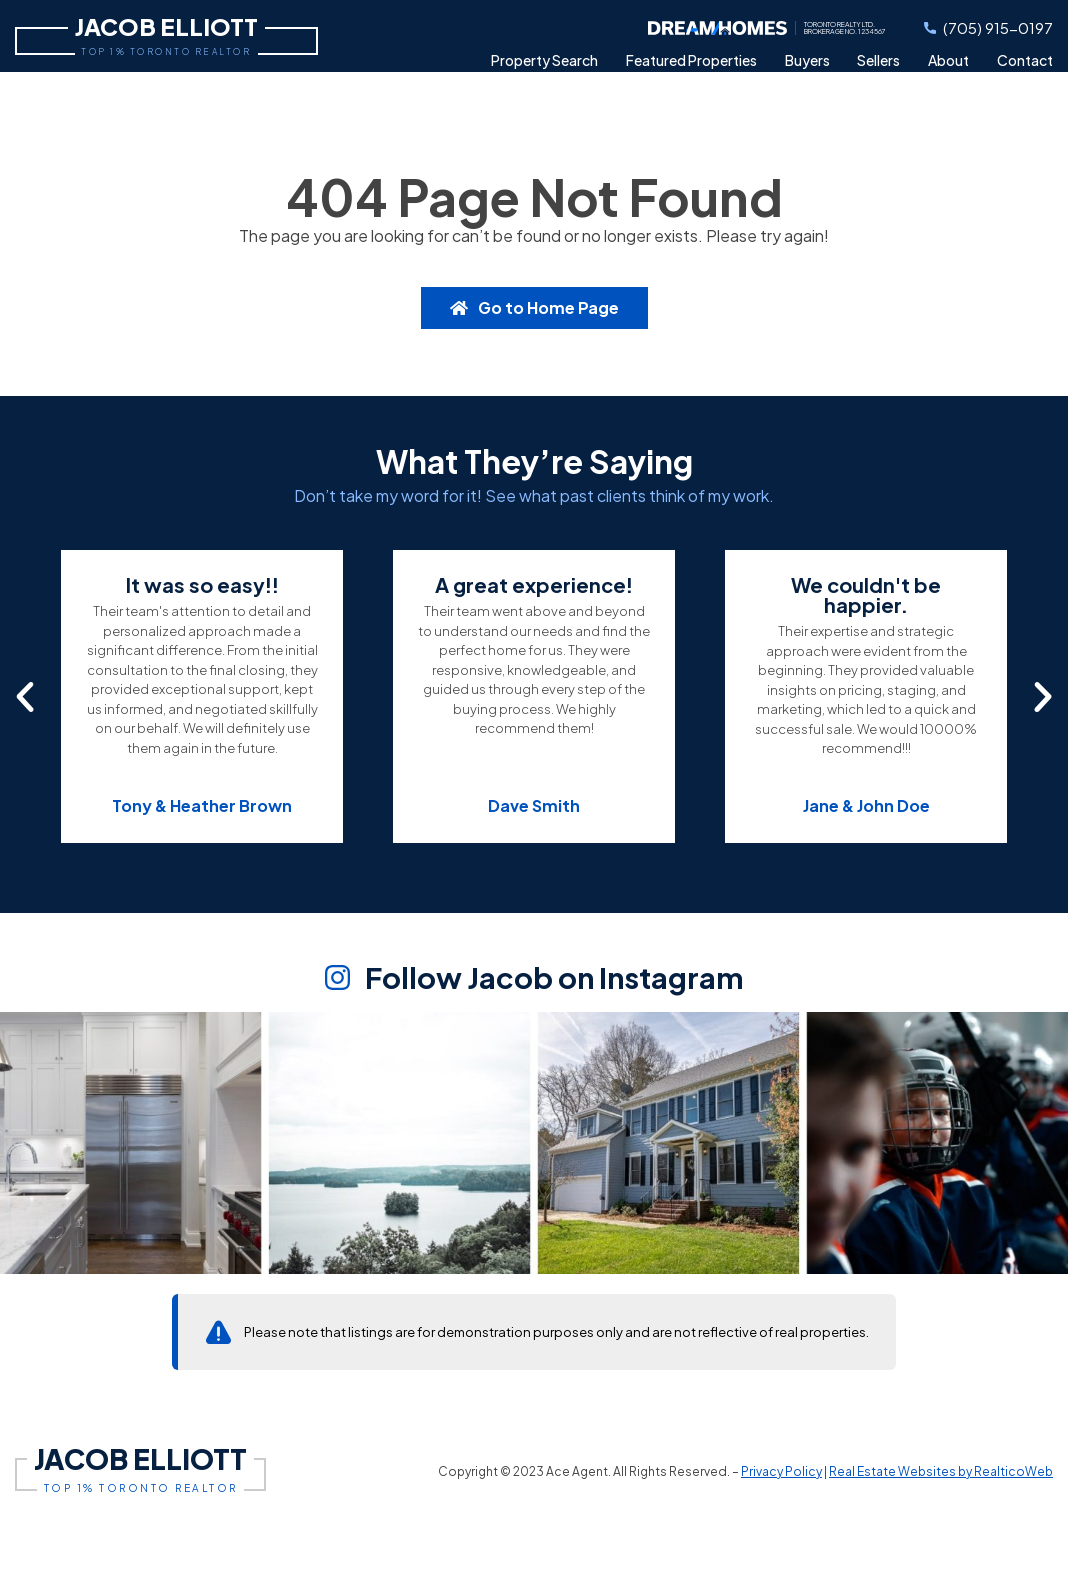 The height and width of the screenshot is (1571, 1068). Describe the element at coordinates (25, 697) in the screenshot. I see `[button]` at that location.